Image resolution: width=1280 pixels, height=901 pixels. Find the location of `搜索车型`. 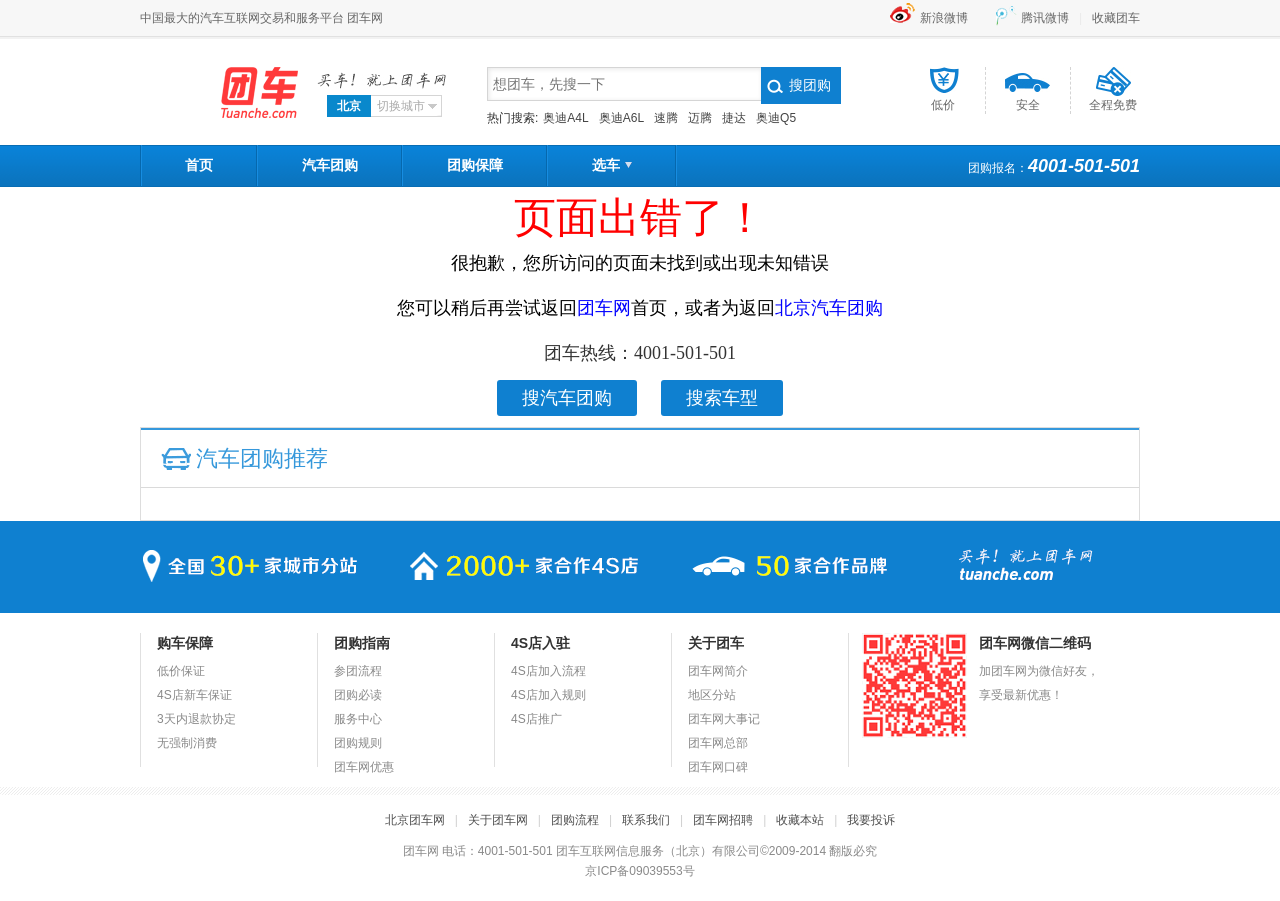

搜索车型 is located at coordinates (722, 398).